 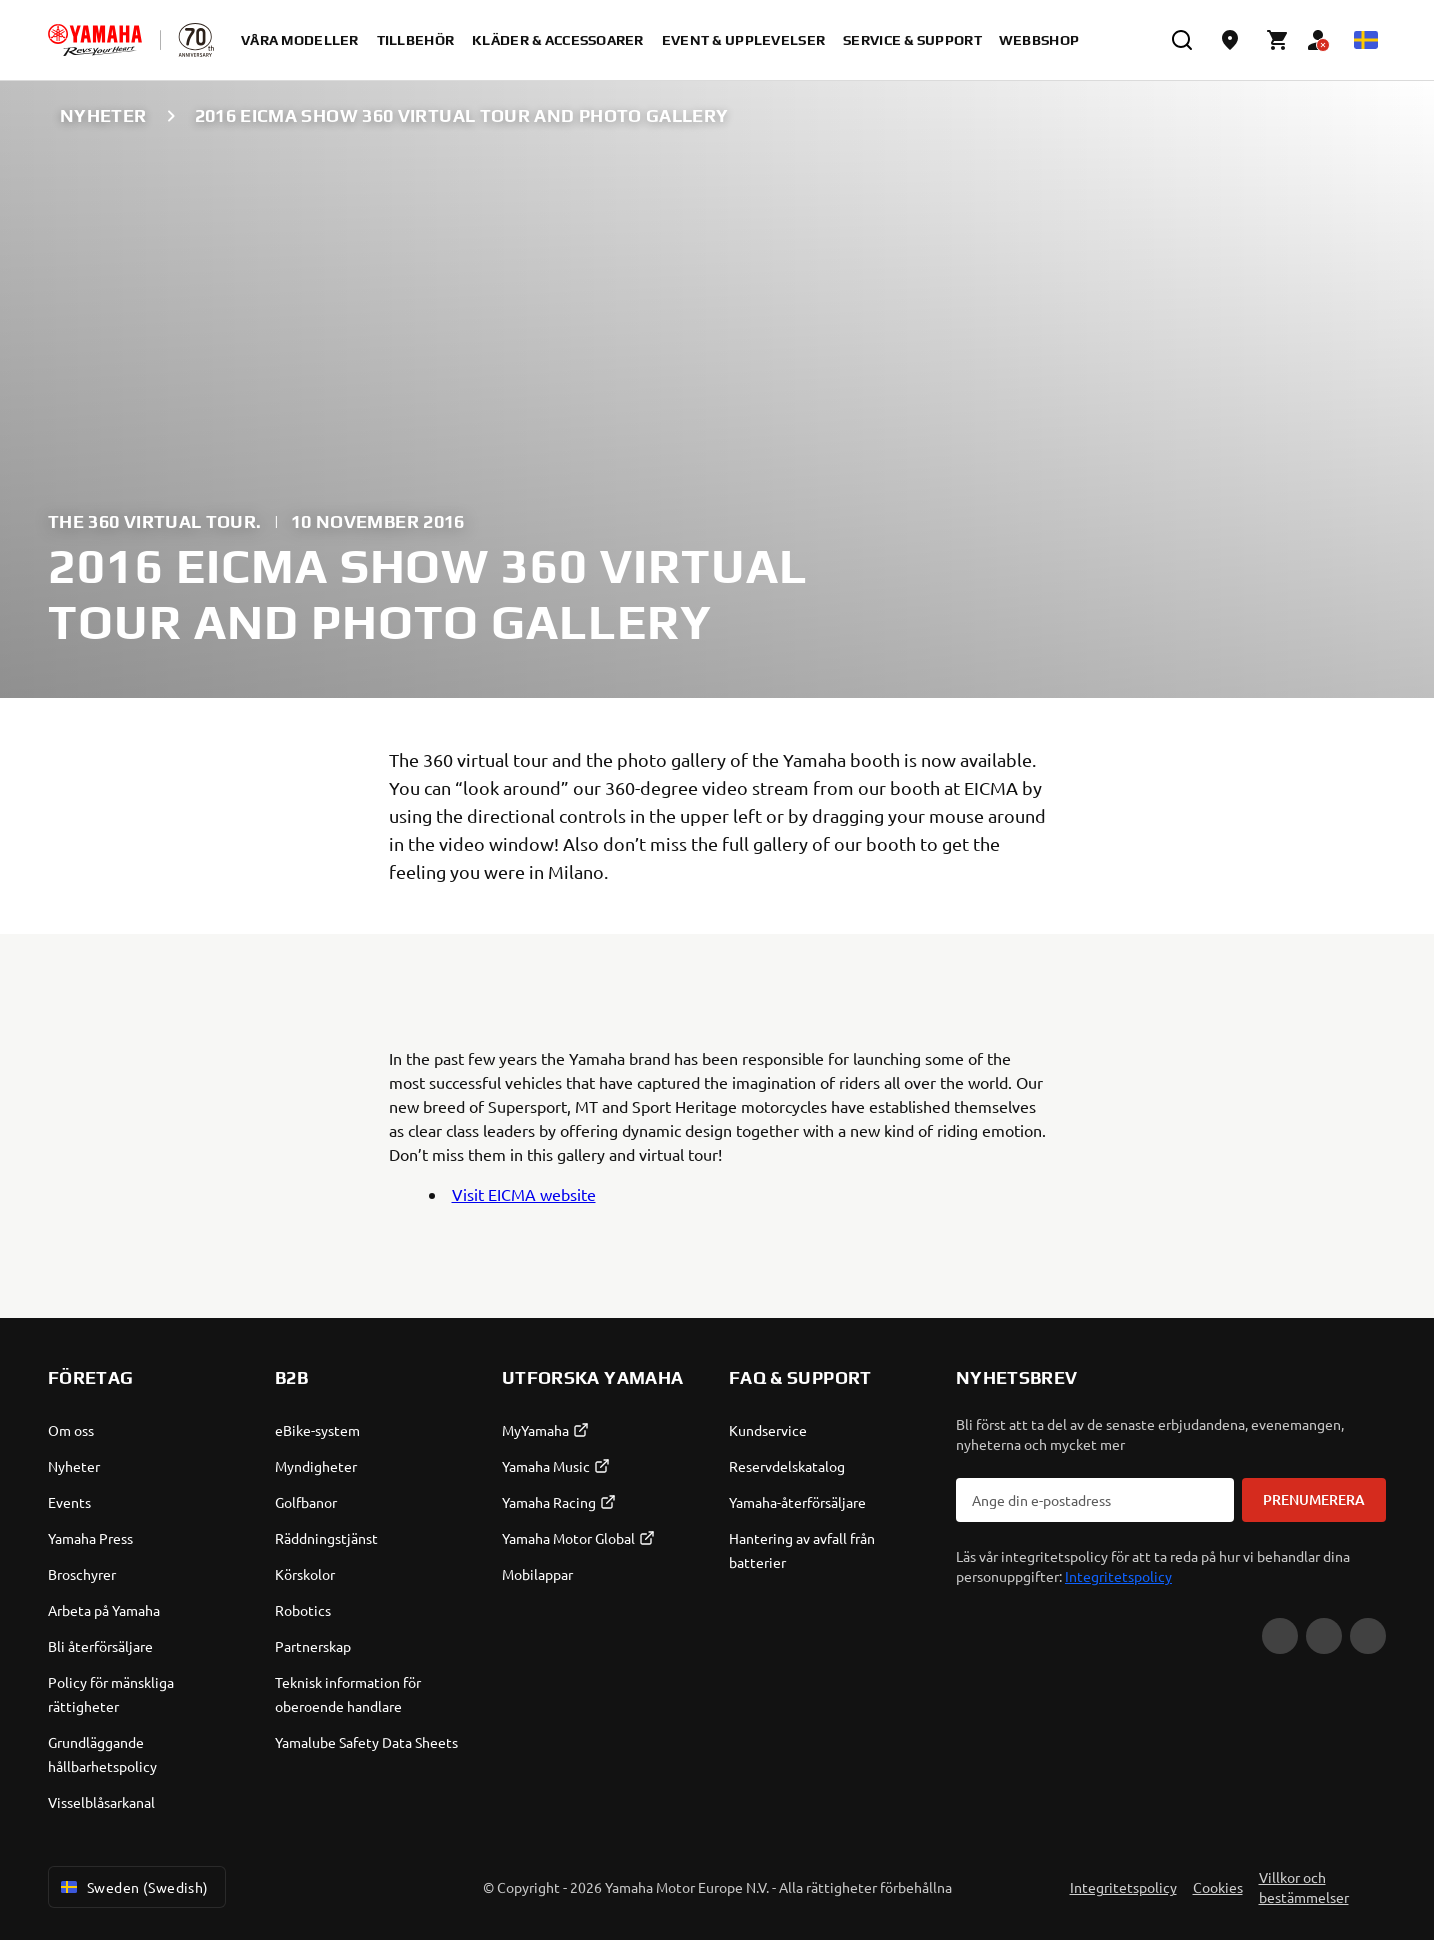 I want to click on [Facebook], so click(x=1324, y=1636).